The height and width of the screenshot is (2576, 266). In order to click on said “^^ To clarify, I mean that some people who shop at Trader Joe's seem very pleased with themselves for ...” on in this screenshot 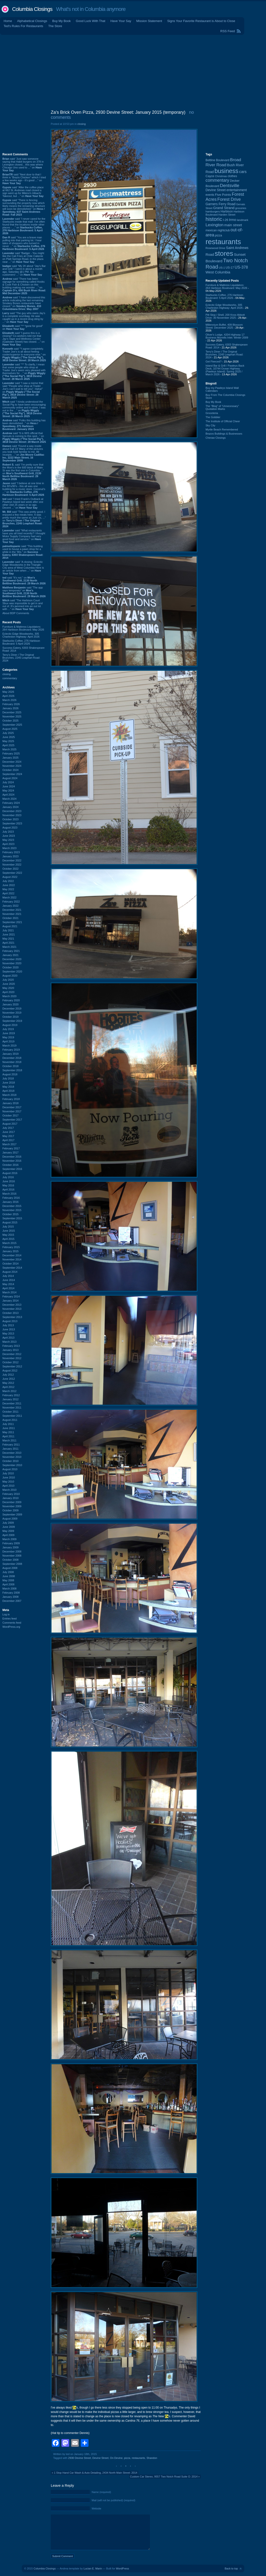, I will do `click(23, 371)`.